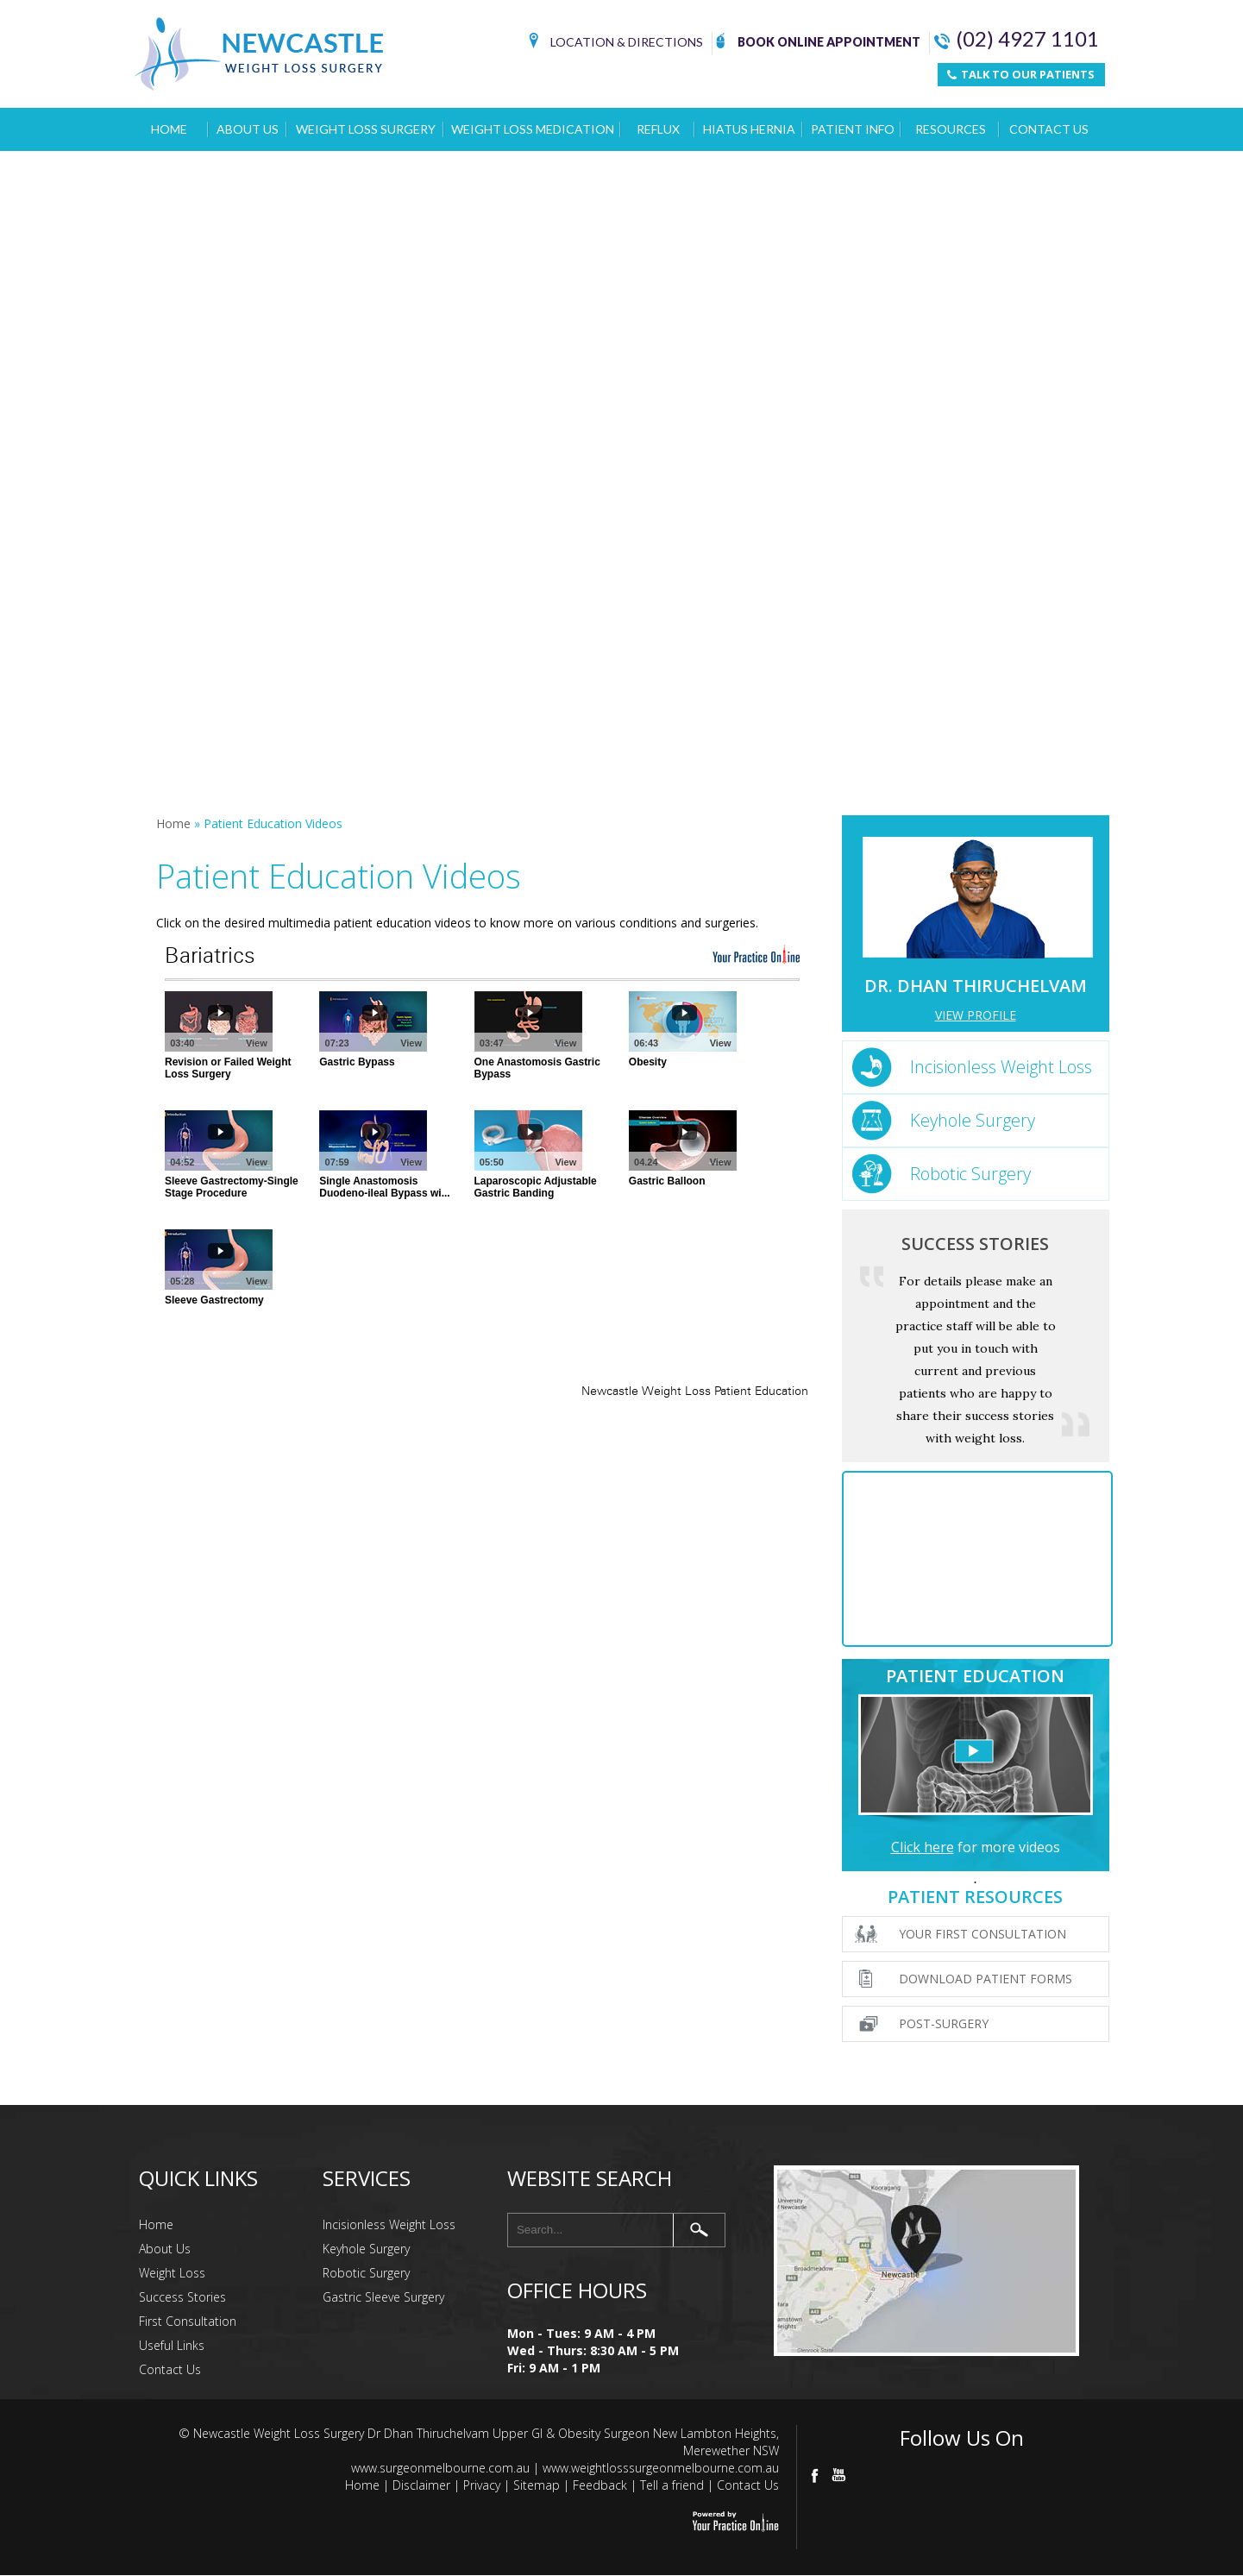 This screenshot has width=1243, height=2576. Describe the element at coordinates (975, 1896) in the screenshot. I see `Patient Resources` at that location.